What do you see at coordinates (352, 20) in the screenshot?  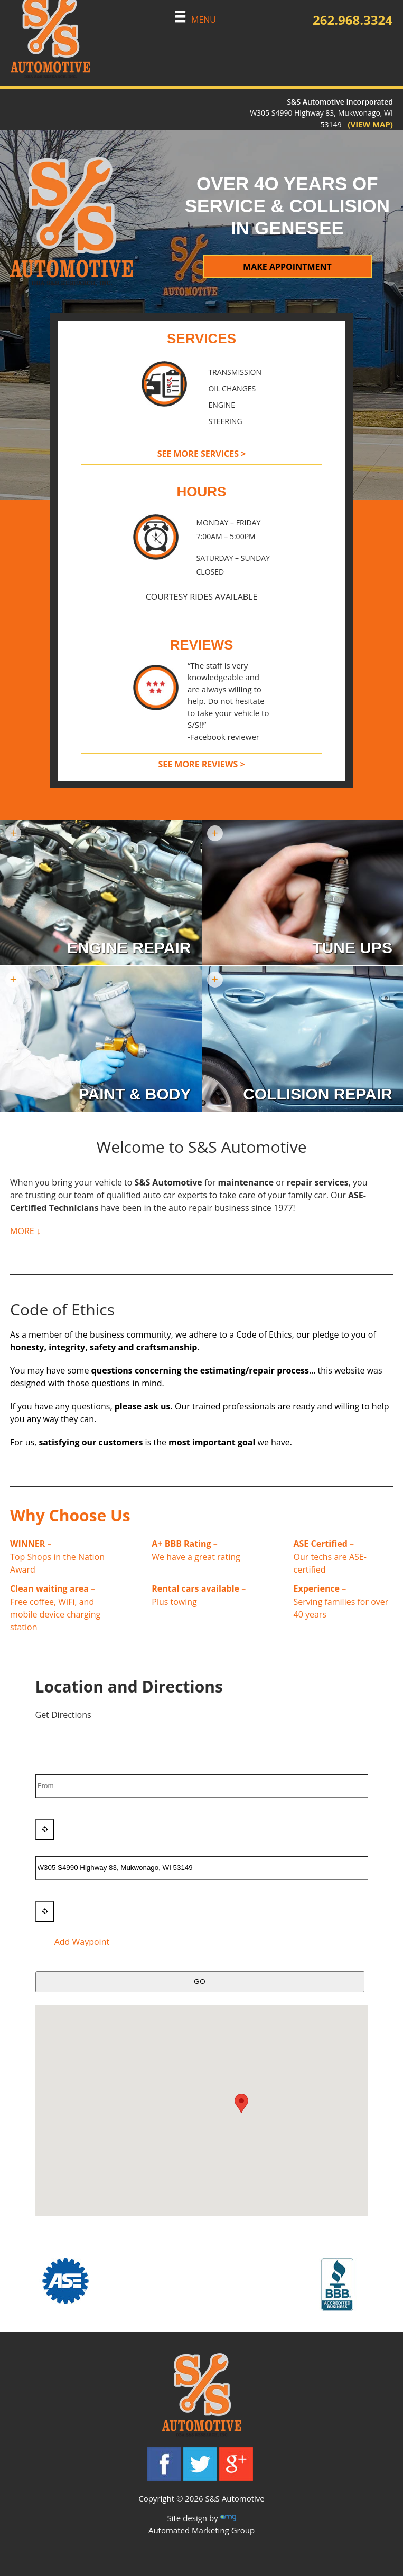 I see `262.968.3324` at bounding box center [352, 20].